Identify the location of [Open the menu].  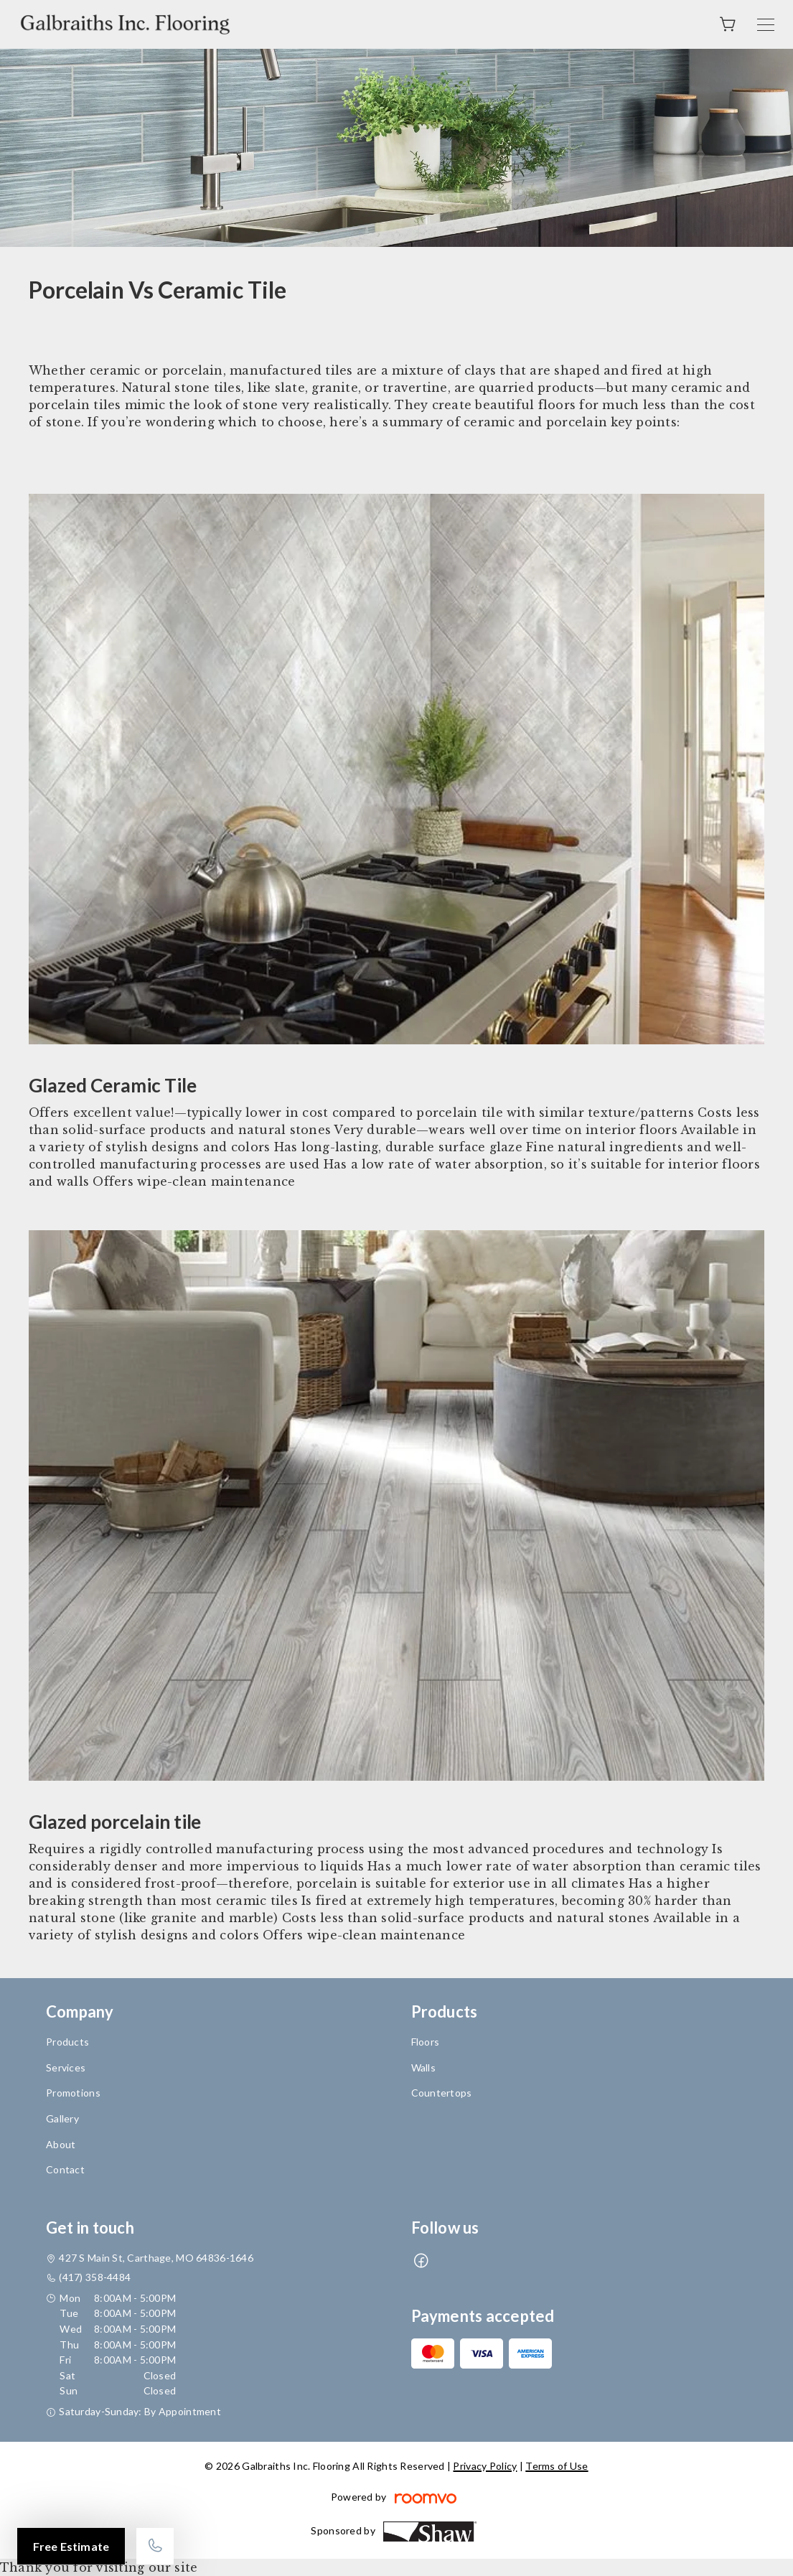
(766, 24).